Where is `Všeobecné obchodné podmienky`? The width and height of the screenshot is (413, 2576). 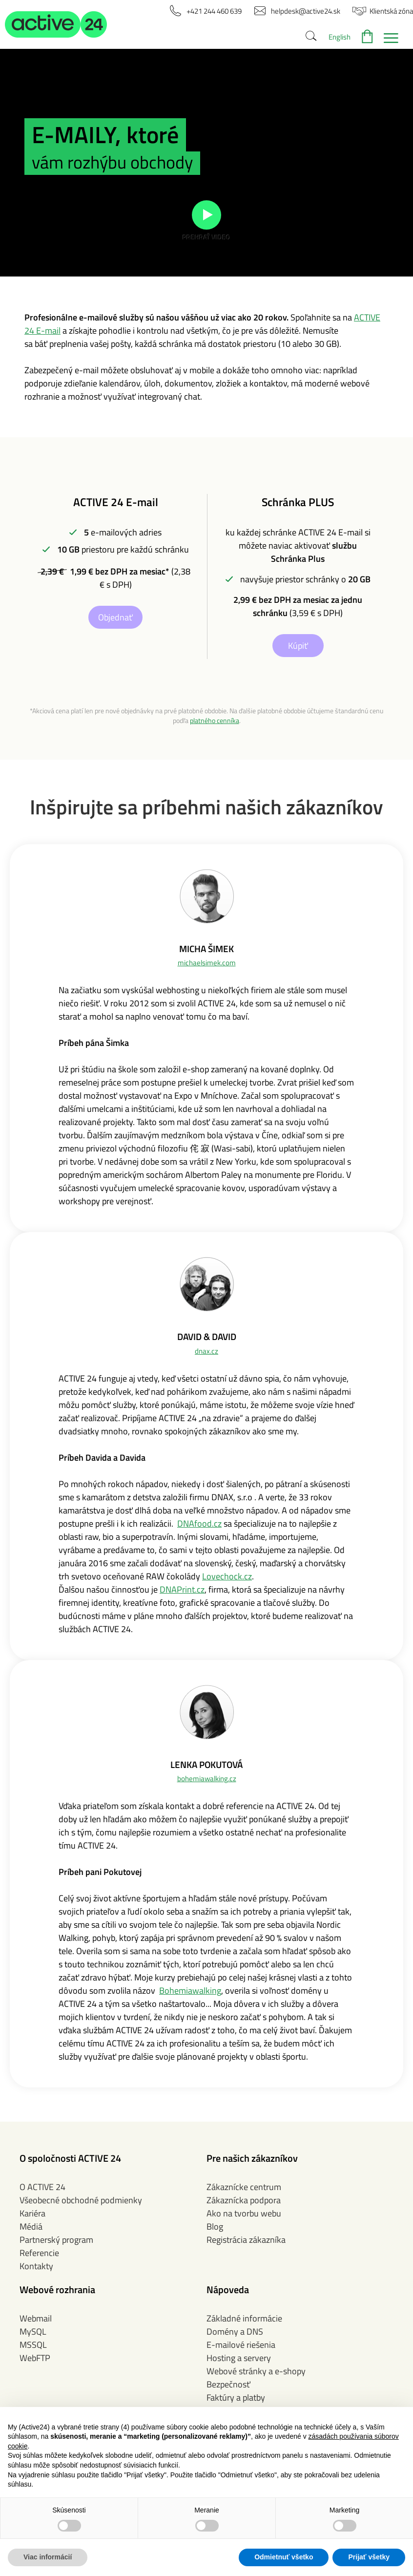 Všeobecné obchodné podmienky is located at coordinates (81, 2200).